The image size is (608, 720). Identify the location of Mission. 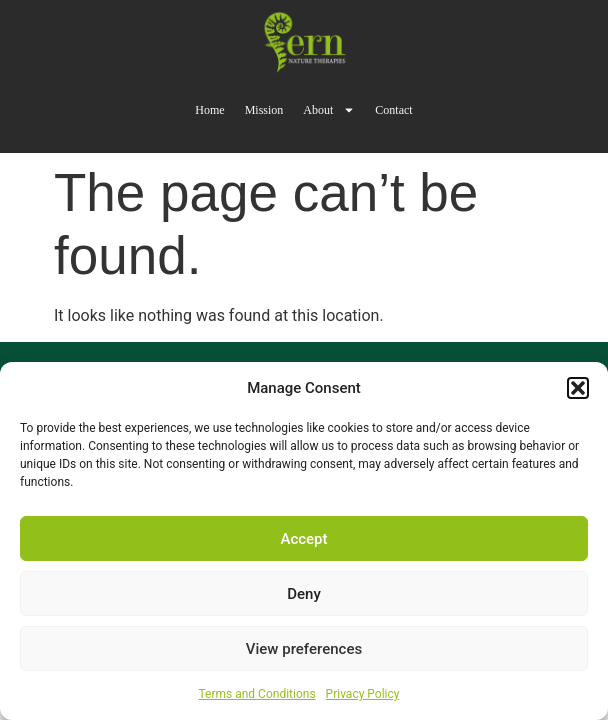
(264, 110).